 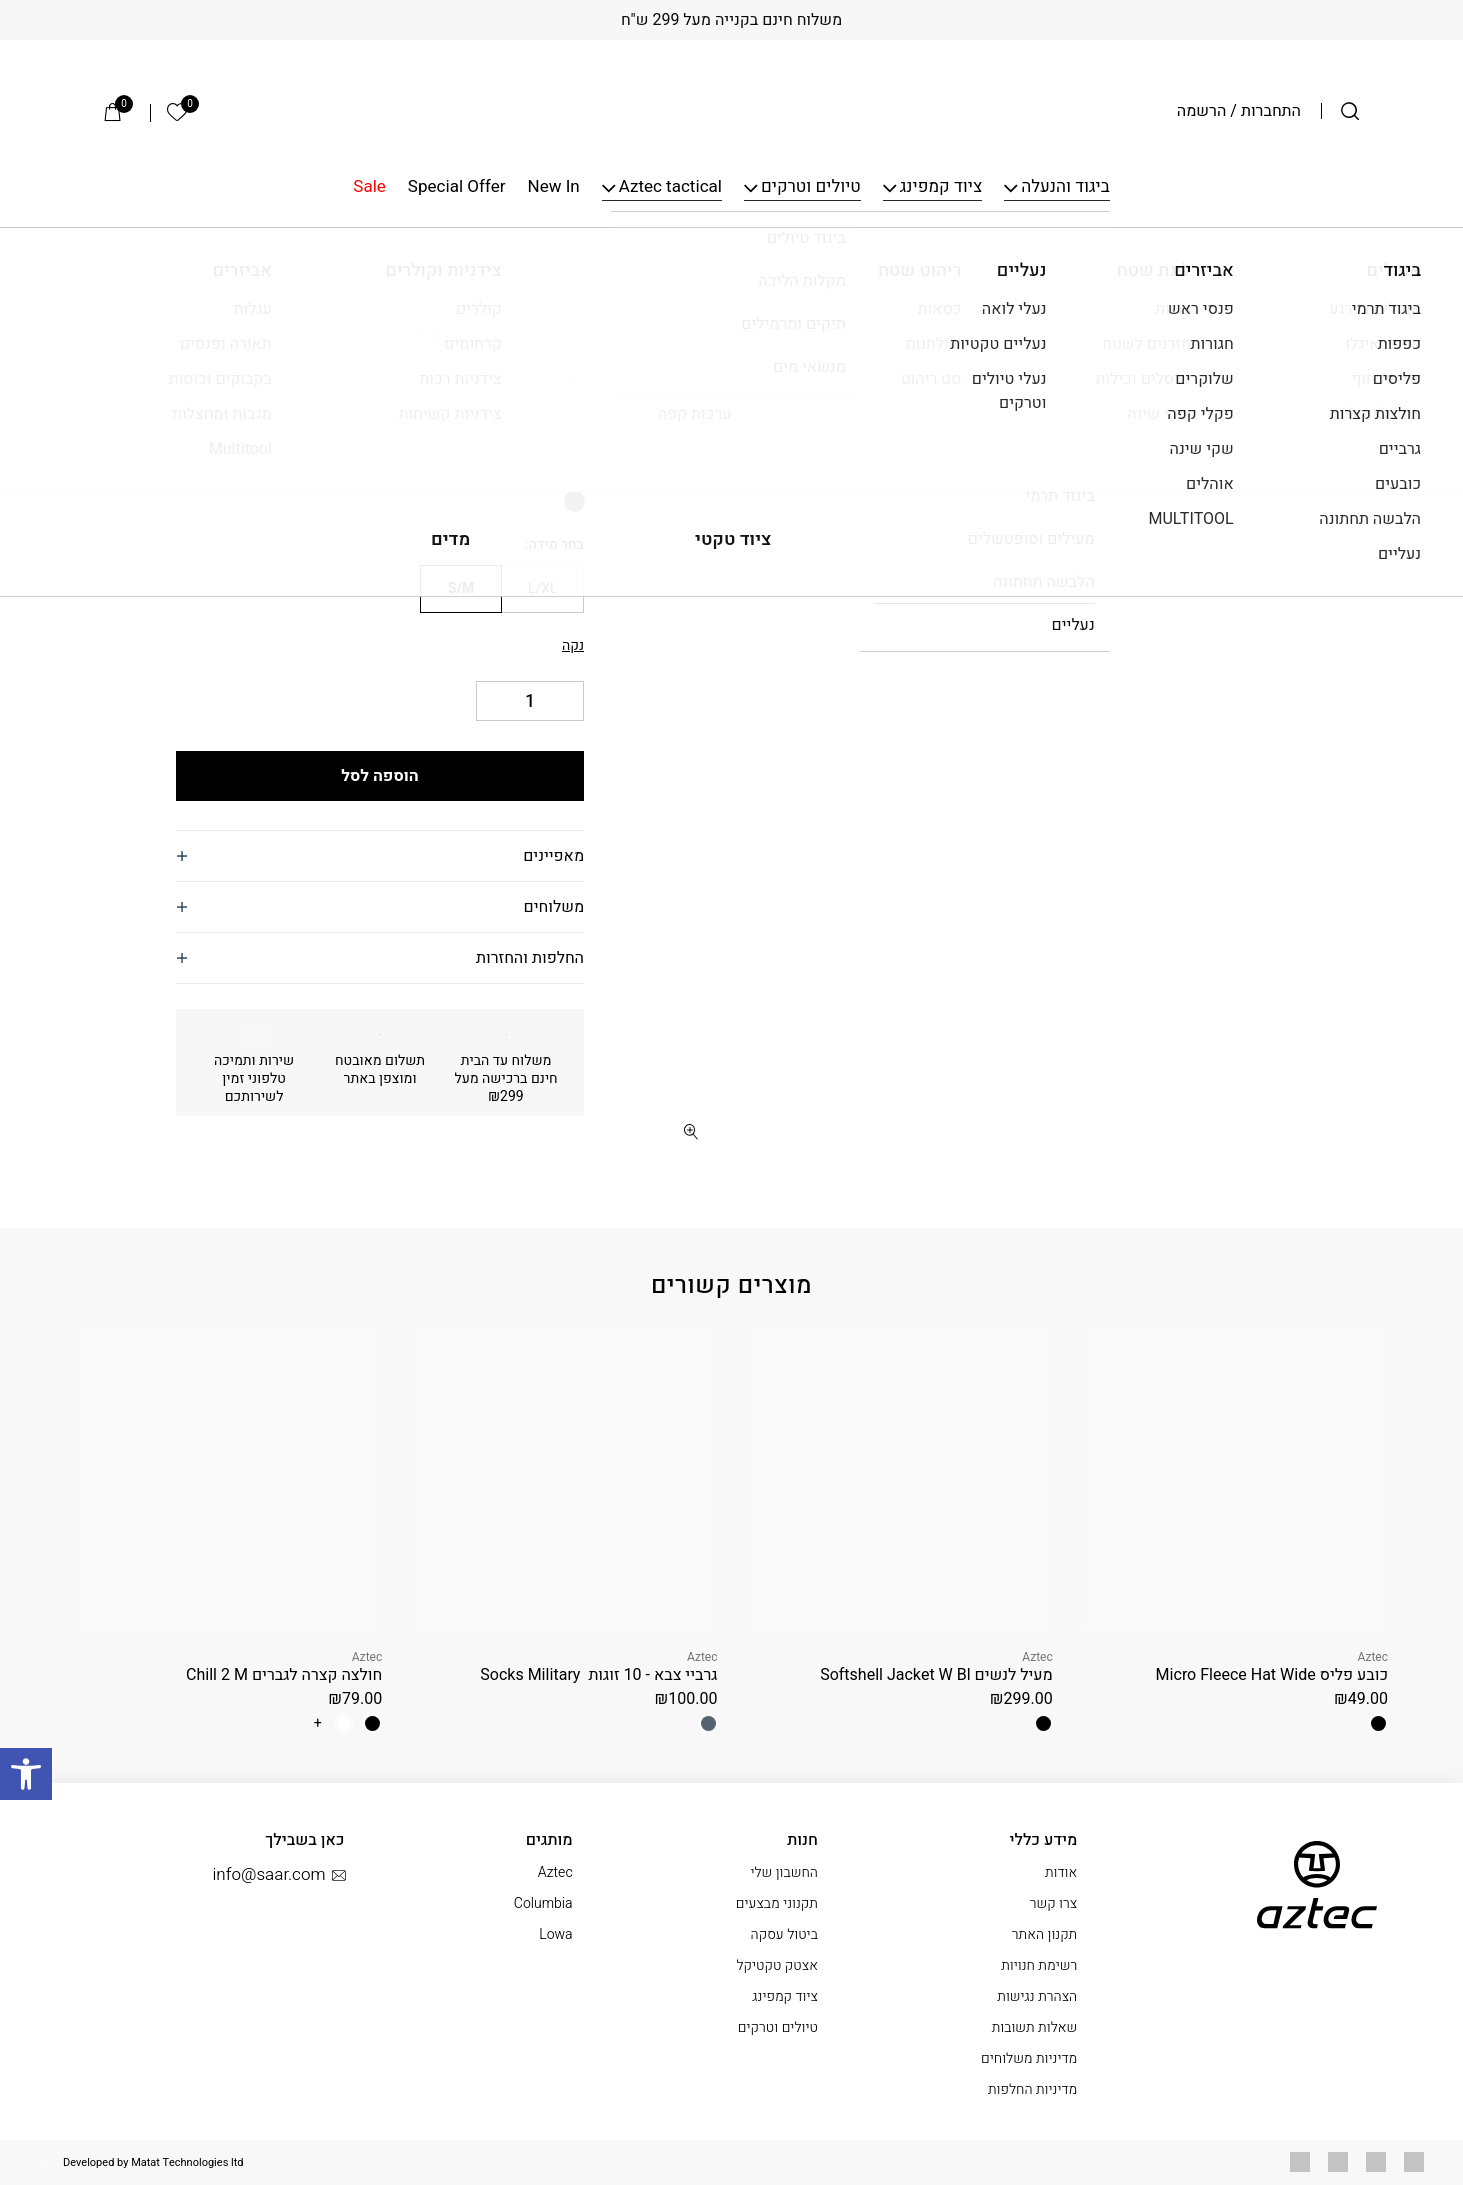 What do you see at coordinates (573, 645) in the screenshot?
I see `נקה` at bounding box center [573, 645].